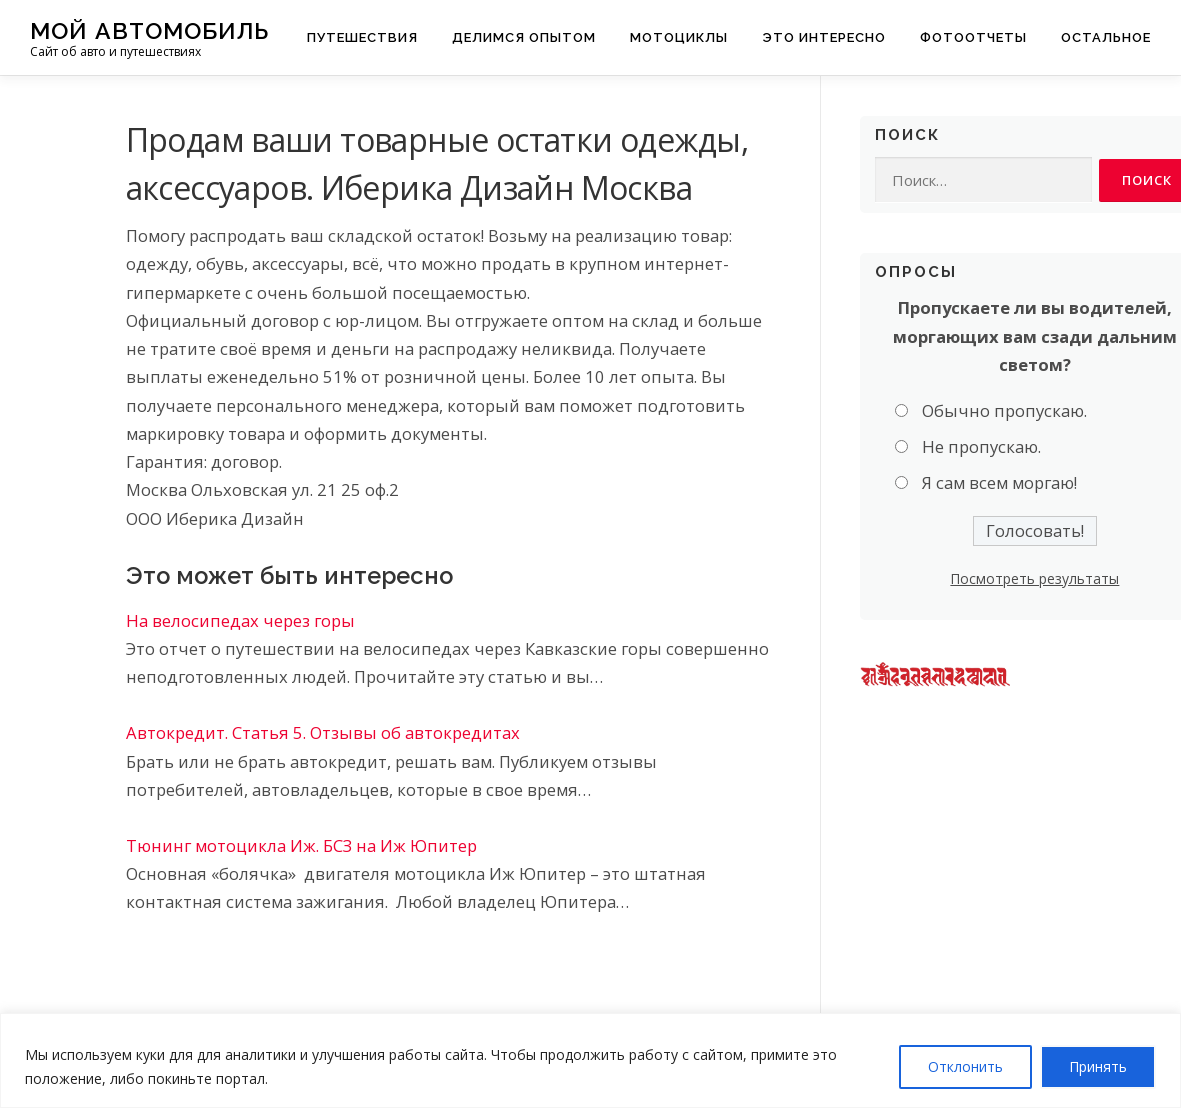 The width and height of the screenshot is (1181, 1108). What do you see at coordinates (1098, 1066) in the screenshot?
I see `Принять` at bounding box center [1098, 1066].